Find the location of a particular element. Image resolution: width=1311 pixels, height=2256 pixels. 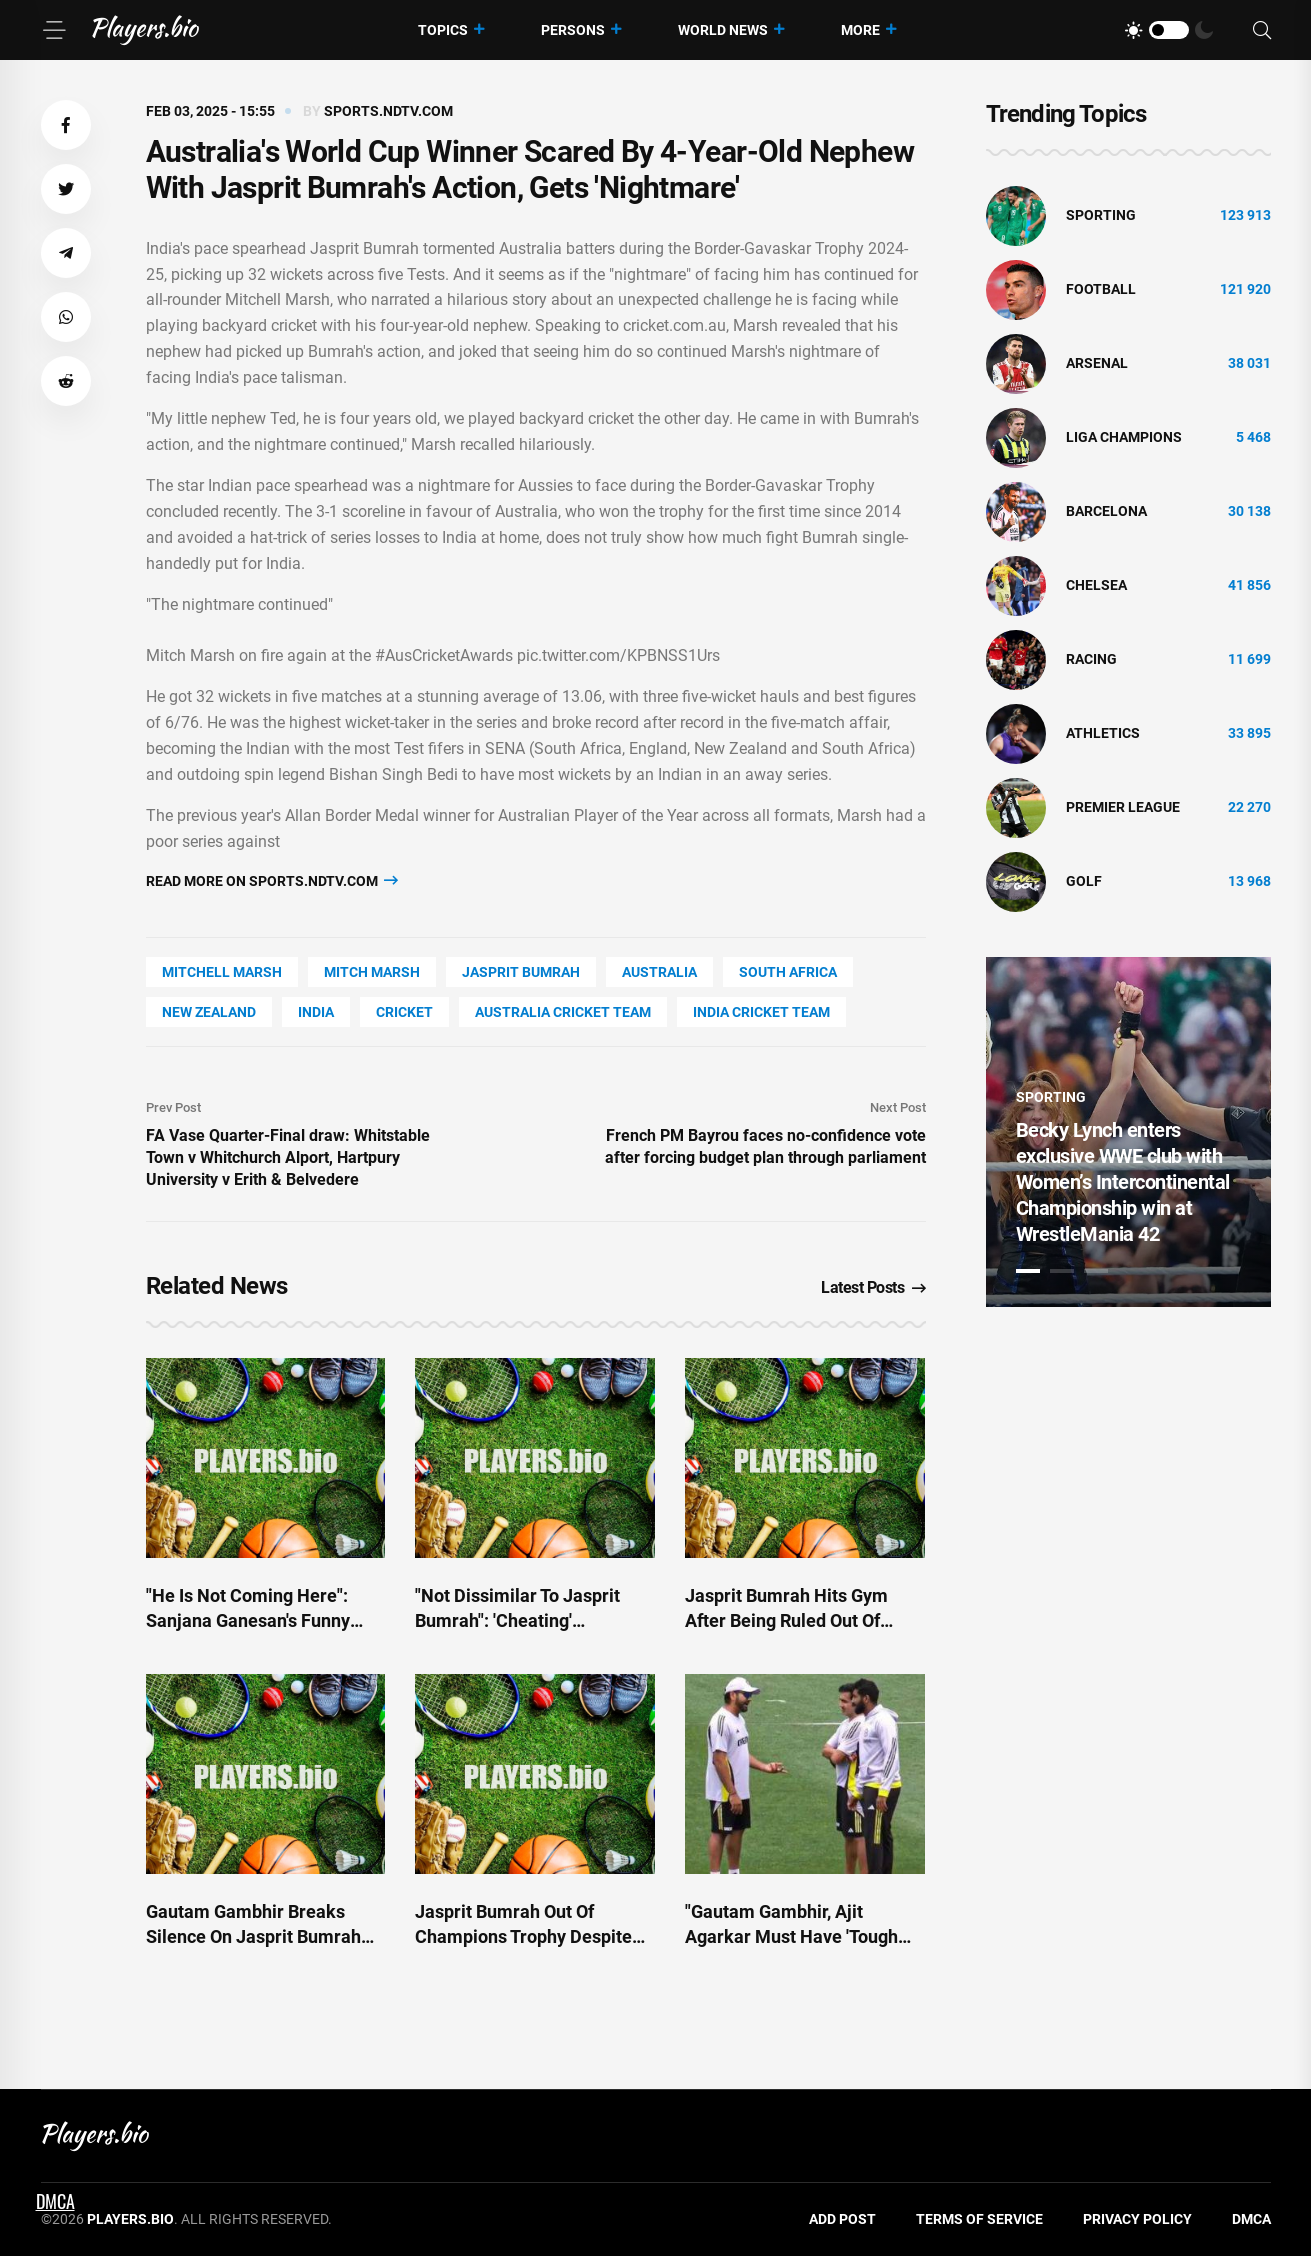

South Africa is located at coordinates (788, 972).